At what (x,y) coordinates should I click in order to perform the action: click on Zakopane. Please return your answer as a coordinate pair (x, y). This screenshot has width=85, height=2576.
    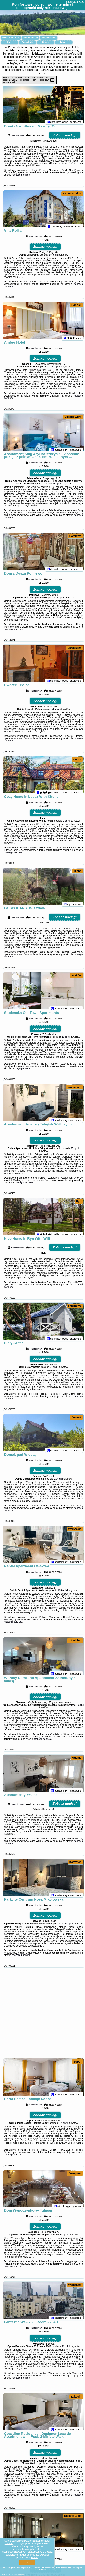
    Looking at the image, I should click on (75, 2269).